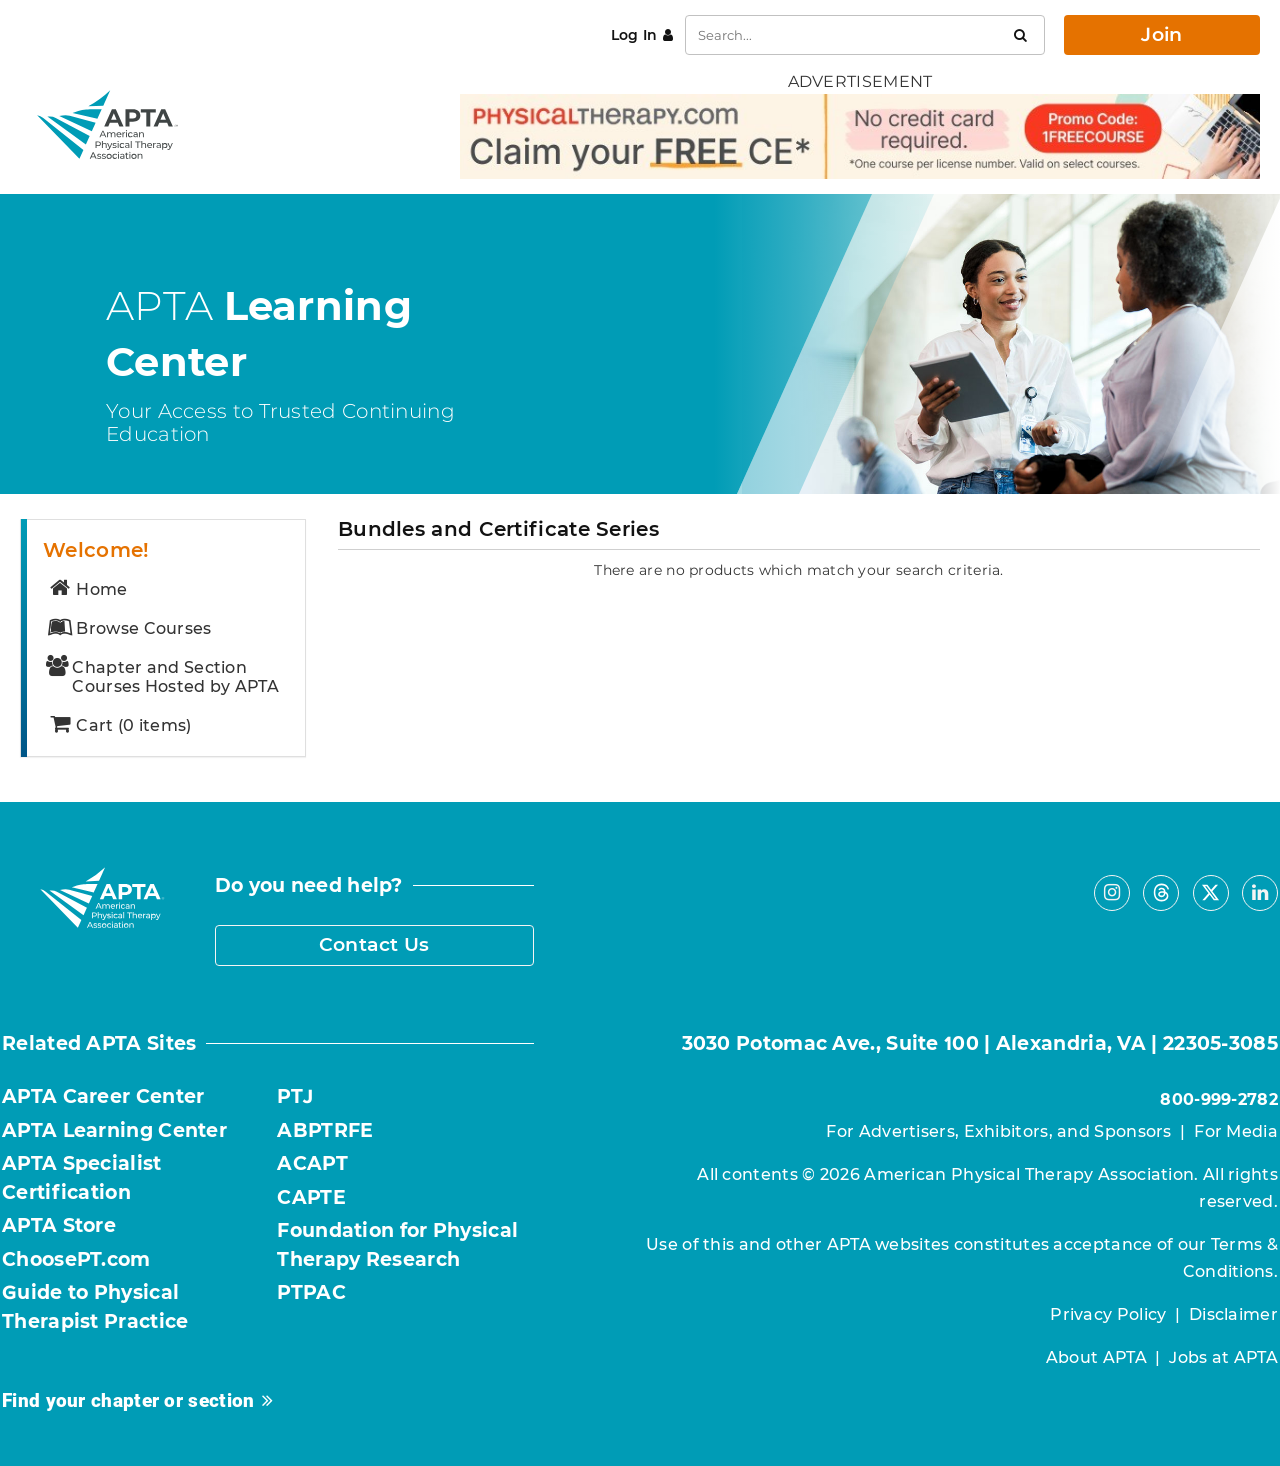 Image resolution: width=1280 pixels, height=1466 pixels. I want to click on Contact Us, so click(374, 944).